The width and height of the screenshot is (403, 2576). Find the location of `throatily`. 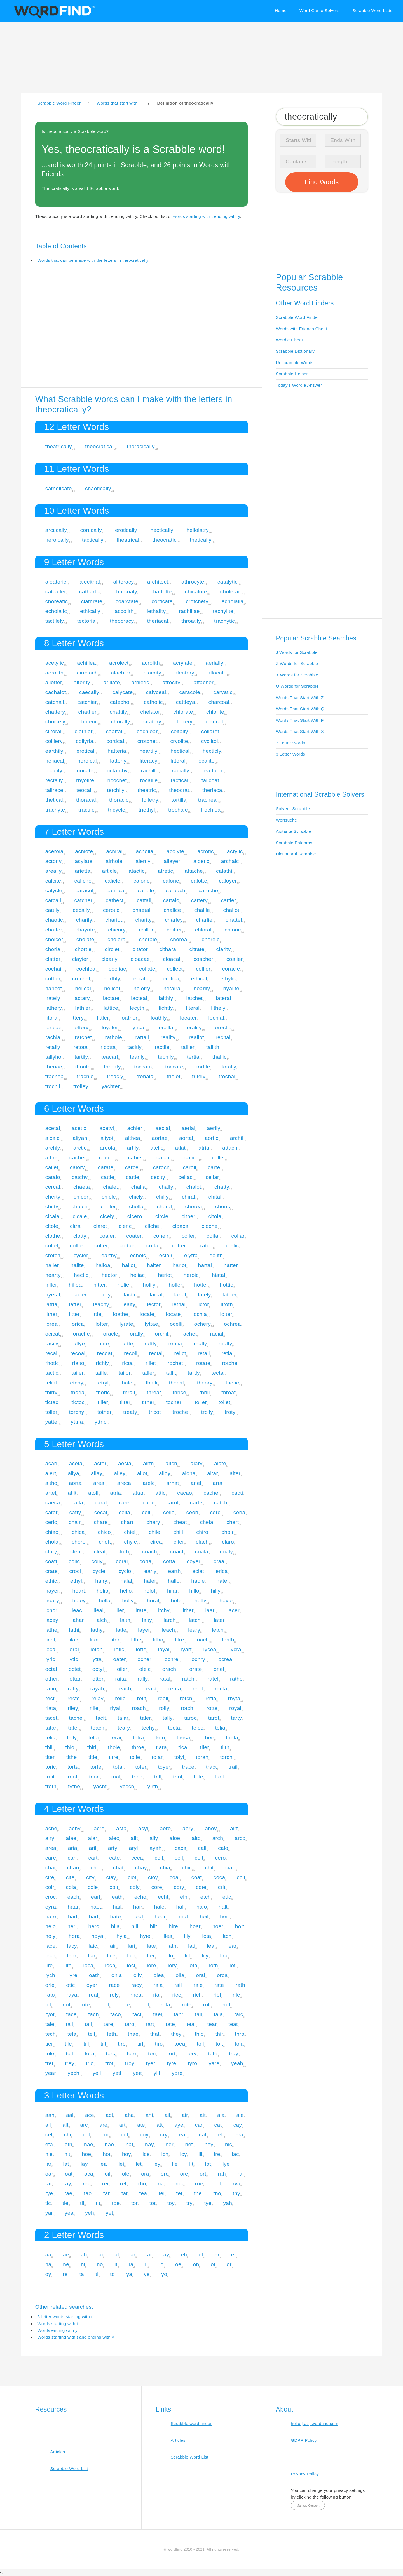

throatily is located at coordinates (191, 621).